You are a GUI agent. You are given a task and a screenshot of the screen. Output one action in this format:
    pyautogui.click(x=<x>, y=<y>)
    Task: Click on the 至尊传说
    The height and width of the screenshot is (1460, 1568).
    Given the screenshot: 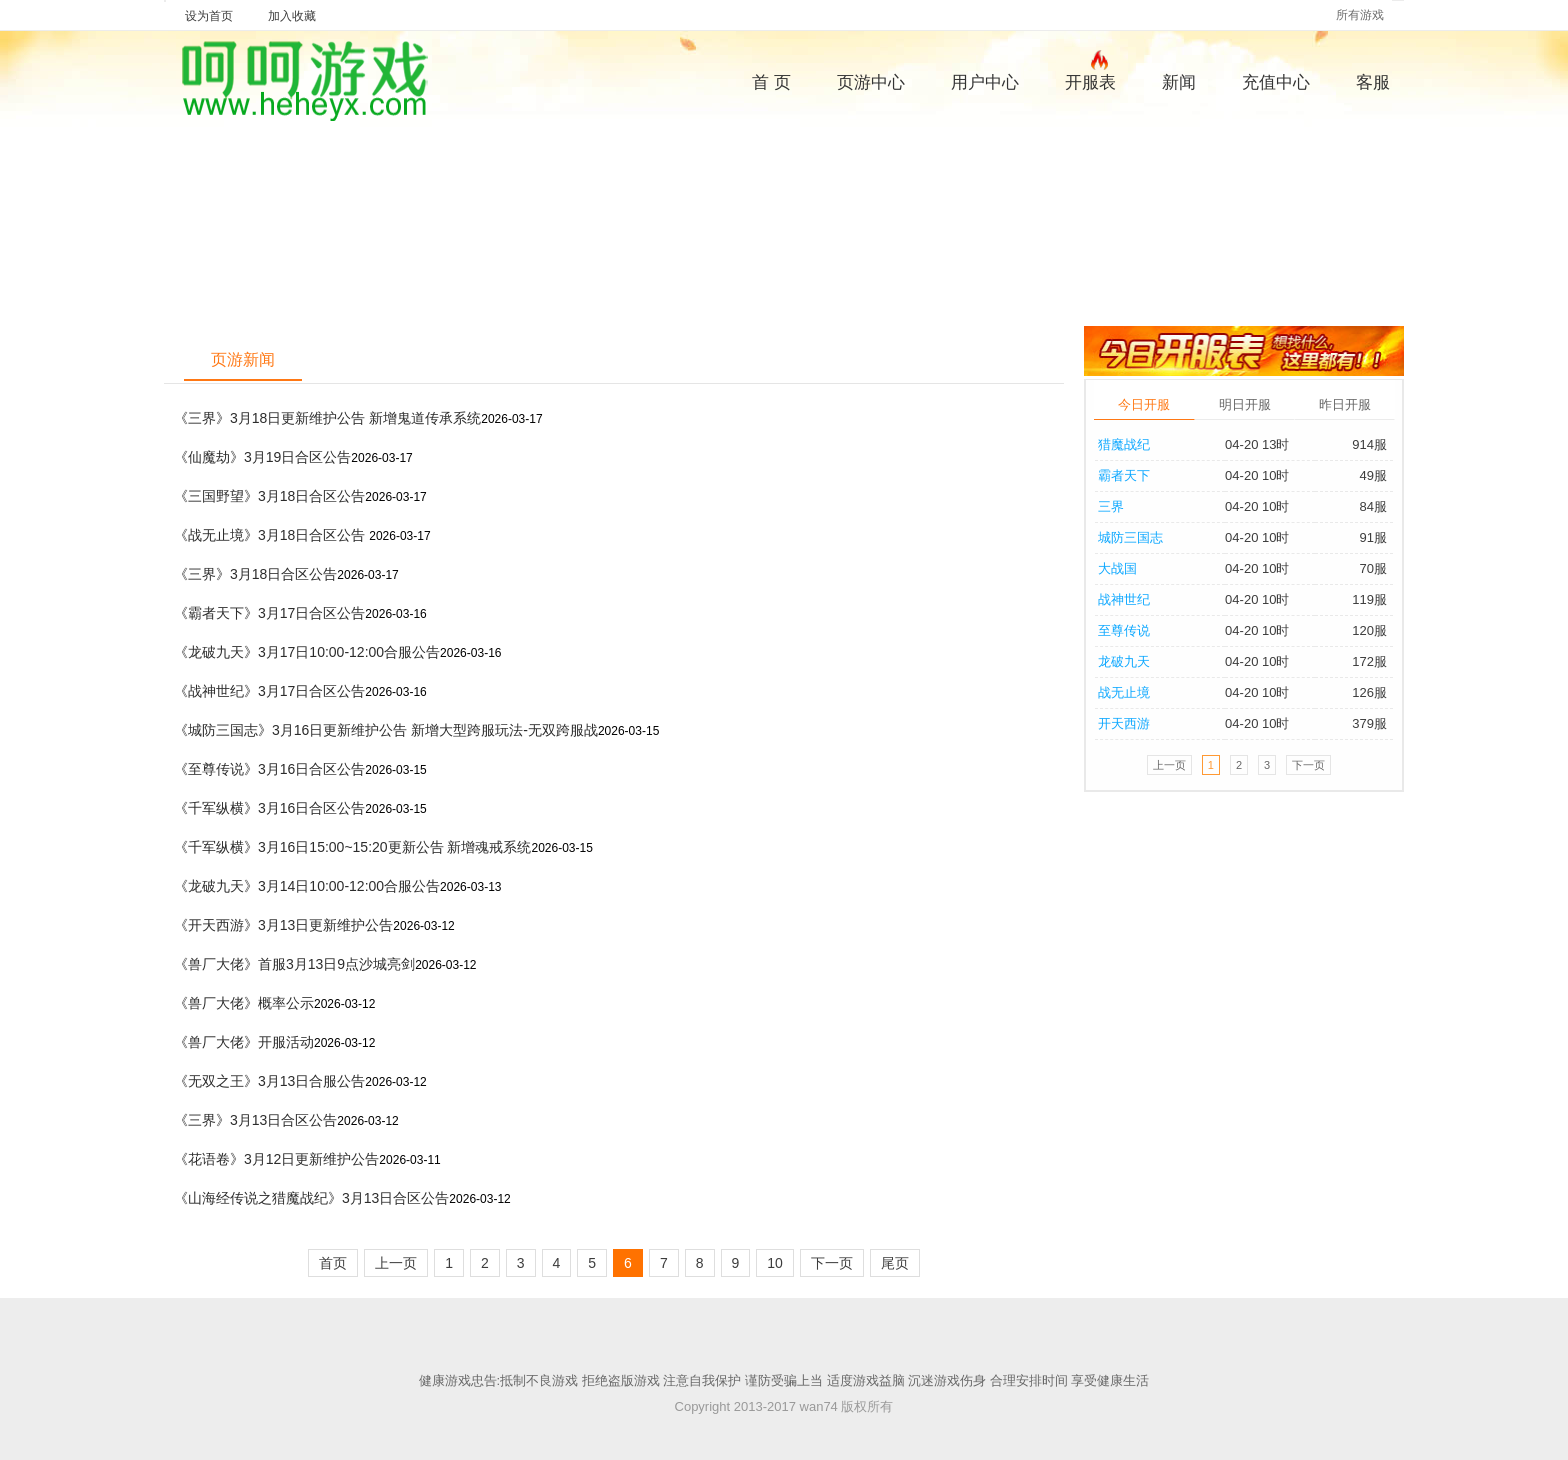 What is the action you would take?
    pyautogui.click(x=1124, y=630)
    